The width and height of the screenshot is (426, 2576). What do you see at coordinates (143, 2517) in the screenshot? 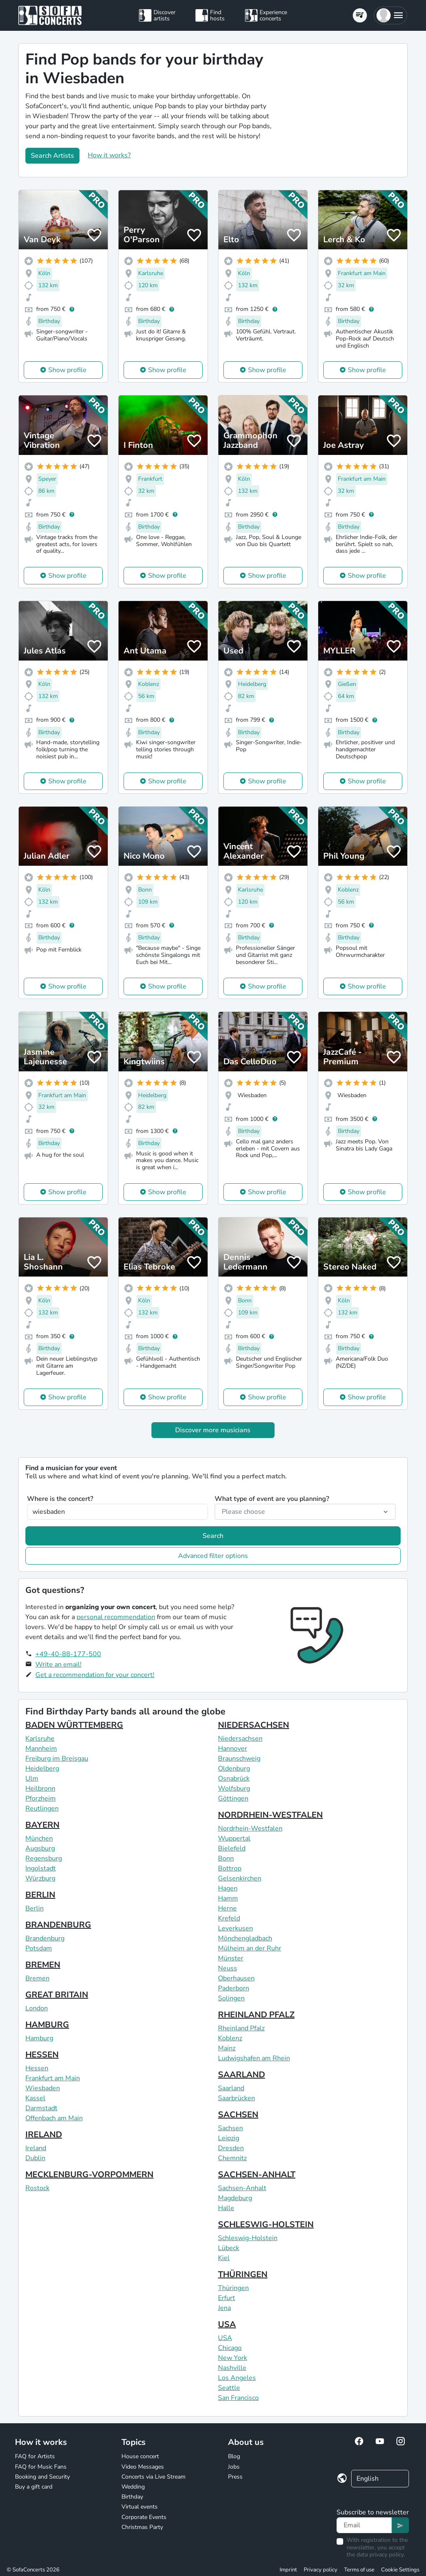
I see `Corporate Events` at bounding box center [143, 2517].